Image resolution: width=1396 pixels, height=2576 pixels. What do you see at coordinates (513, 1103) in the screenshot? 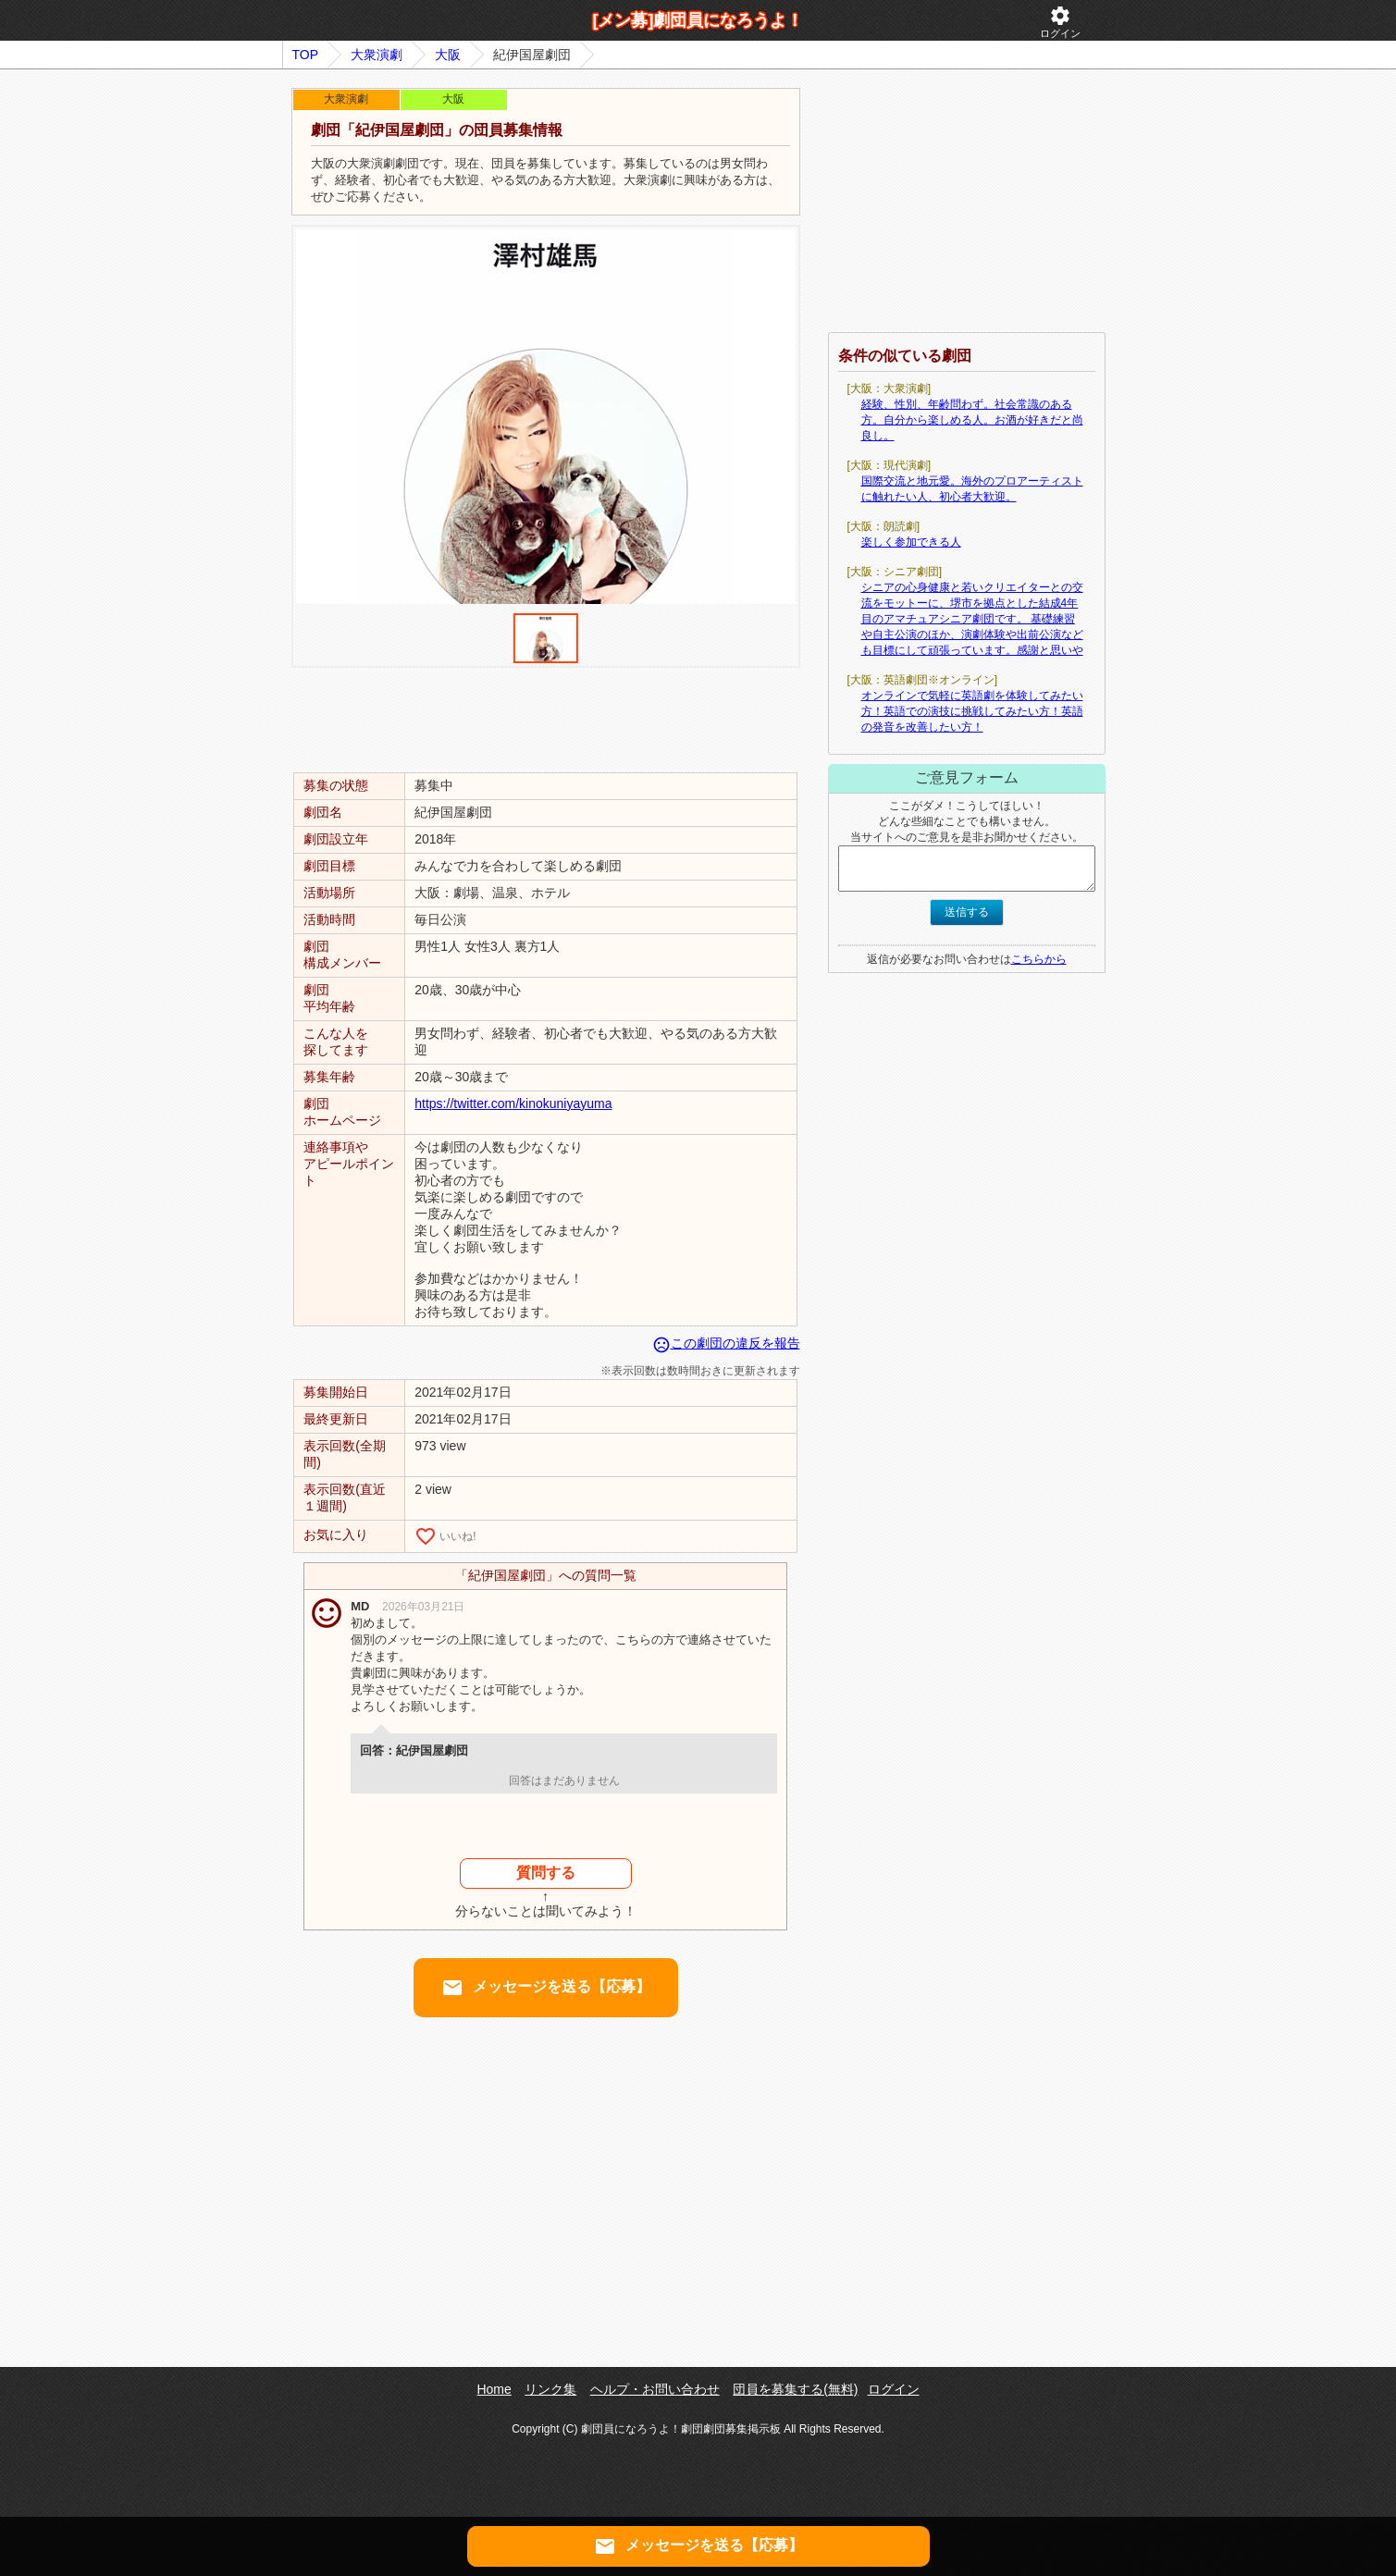
I see `https://twitter.com/kinokuniyayuma` at bounding box center [513, 1103].